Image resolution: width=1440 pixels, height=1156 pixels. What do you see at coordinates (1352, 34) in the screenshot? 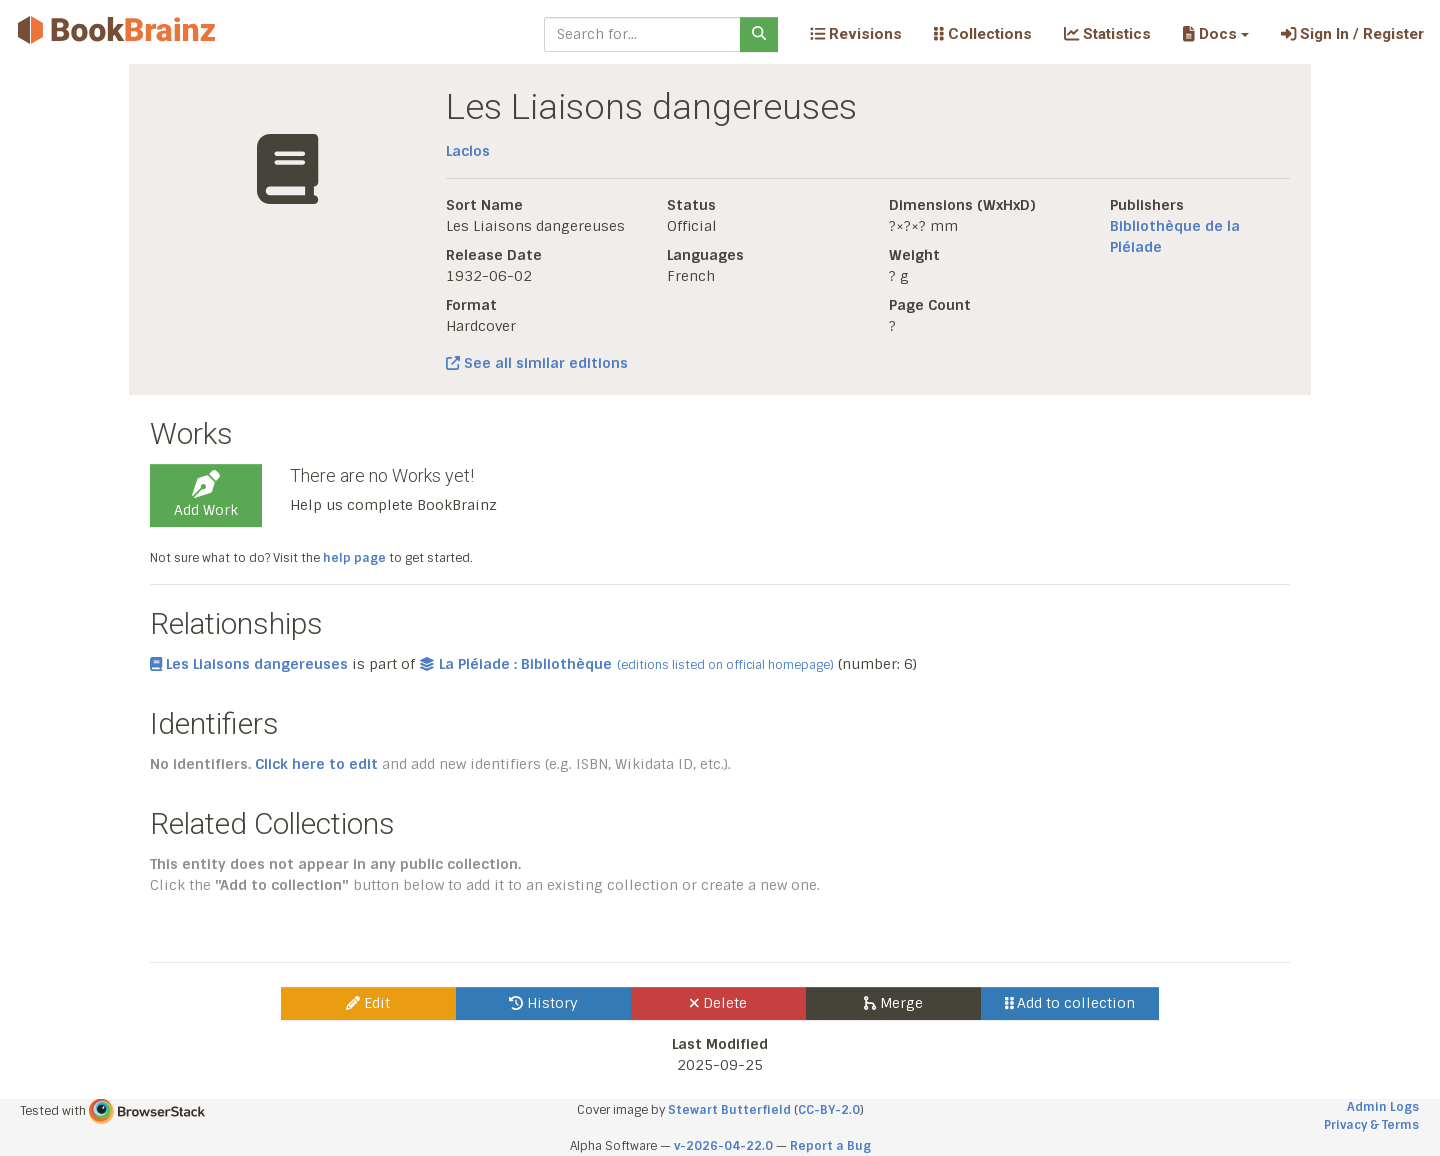
I see `Sign In / Register` at bounding box center [1352, 34].